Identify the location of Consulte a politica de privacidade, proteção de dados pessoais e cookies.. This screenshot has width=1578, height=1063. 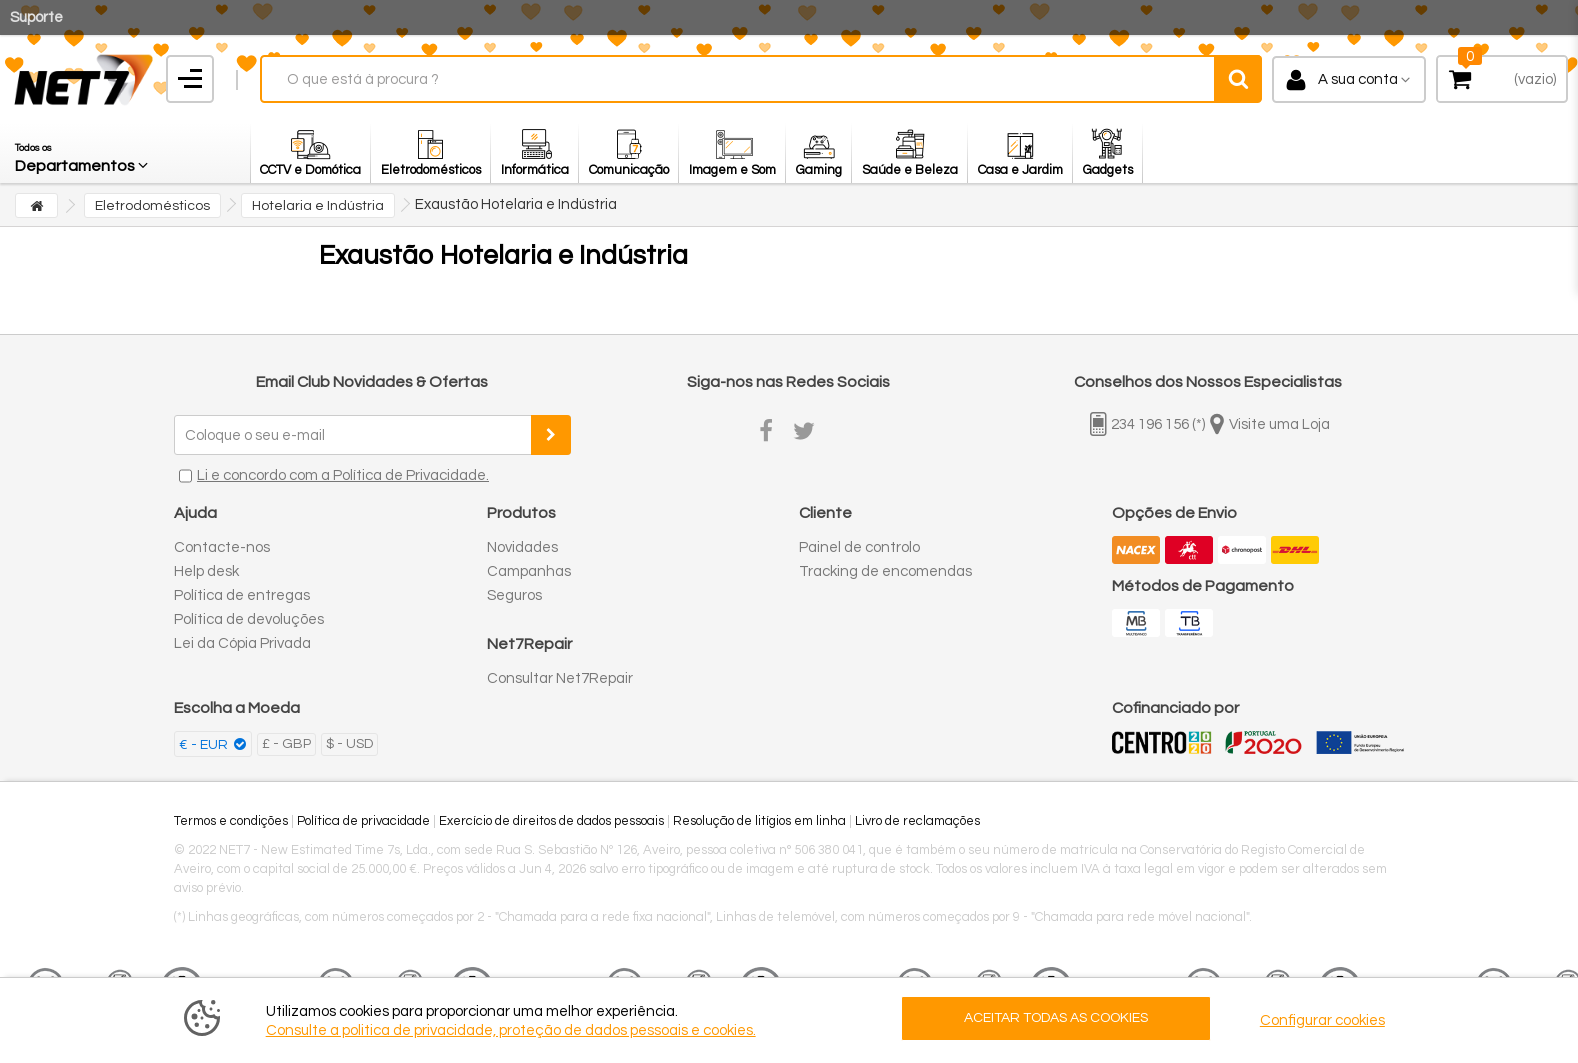
(511, 1030).